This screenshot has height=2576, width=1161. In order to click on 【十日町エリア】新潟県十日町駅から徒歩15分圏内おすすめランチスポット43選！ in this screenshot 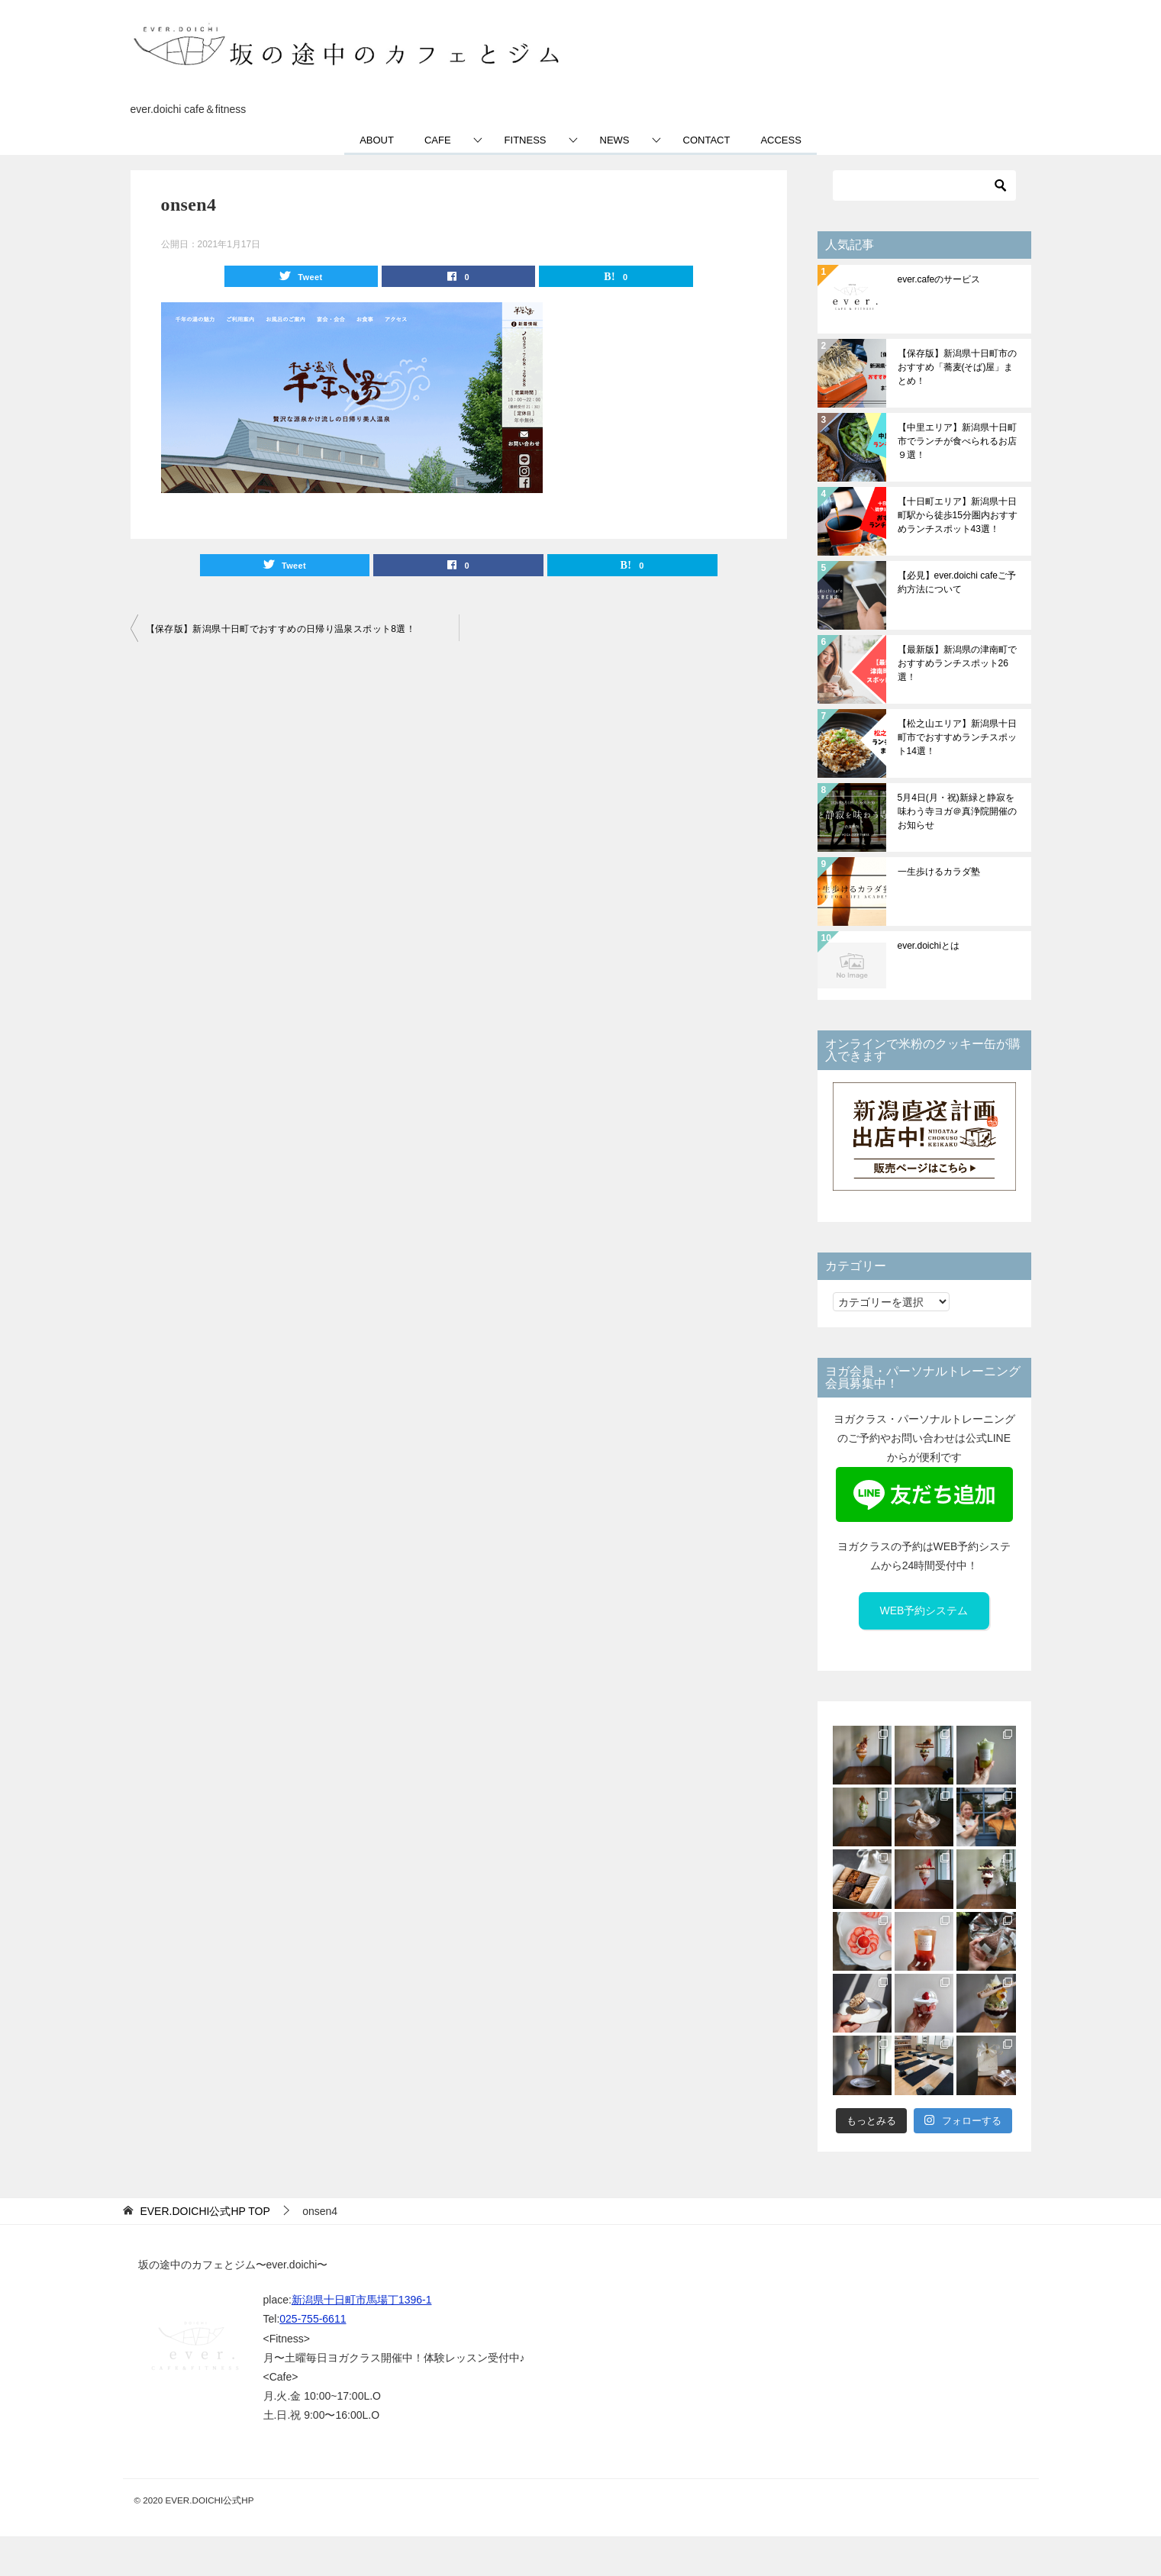, I will do `click(957, 515)`.